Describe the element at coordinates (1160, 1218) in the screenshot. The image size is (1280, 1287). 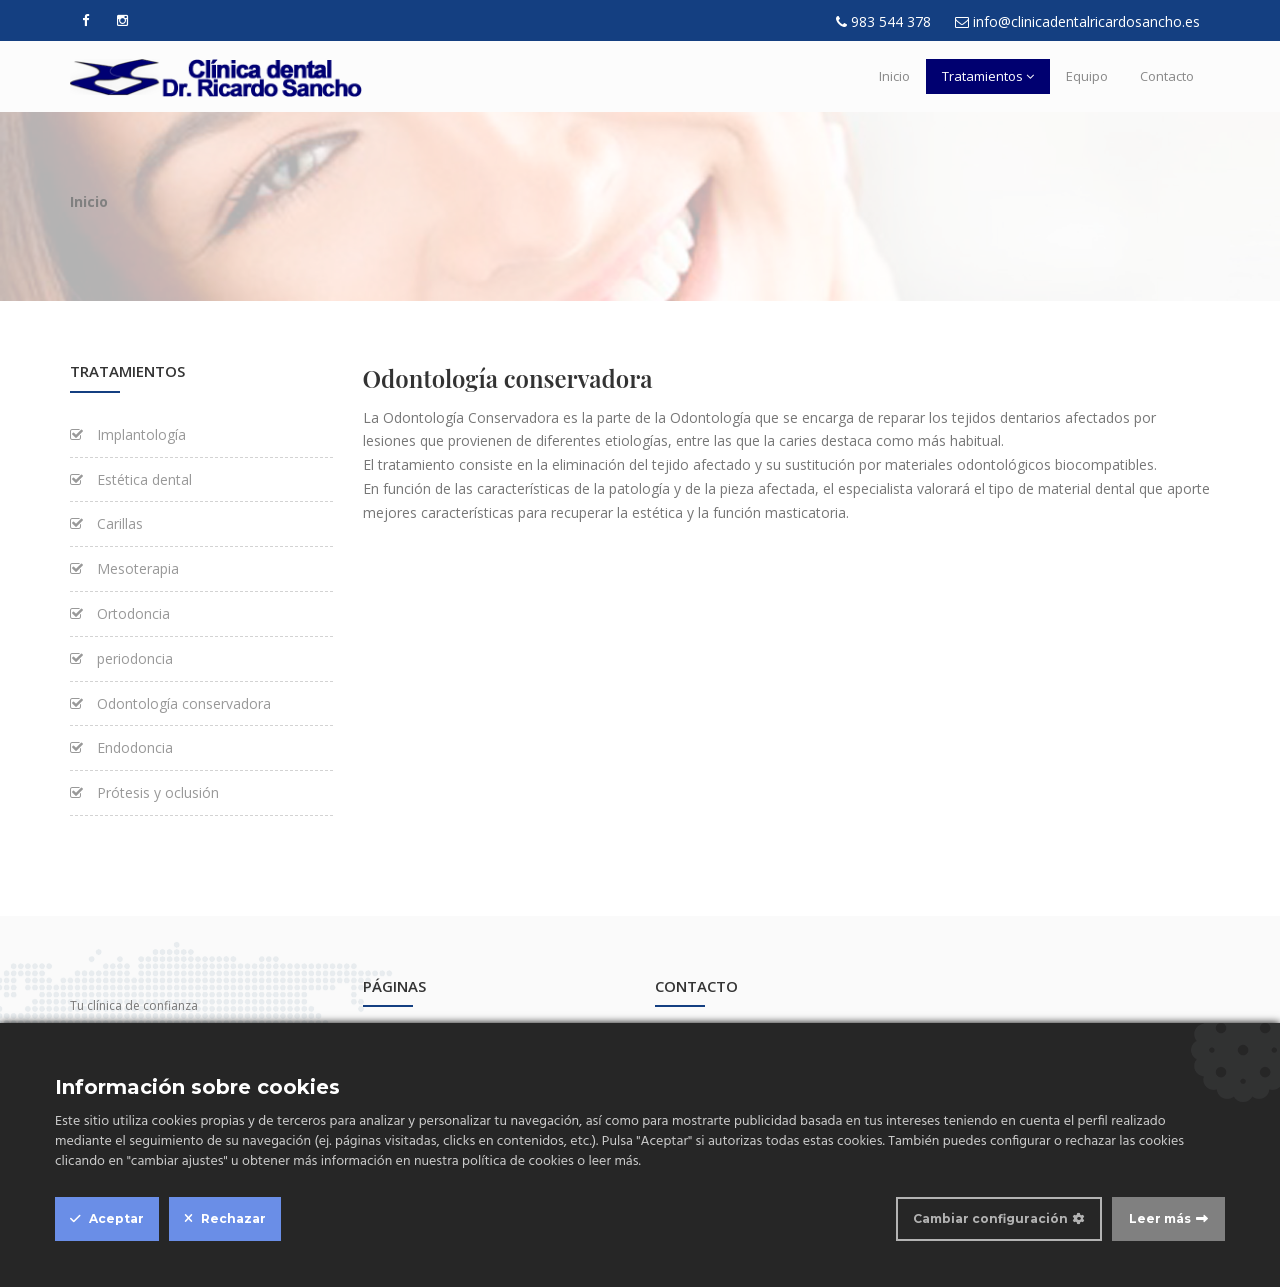
I see `Leer más` at that location.